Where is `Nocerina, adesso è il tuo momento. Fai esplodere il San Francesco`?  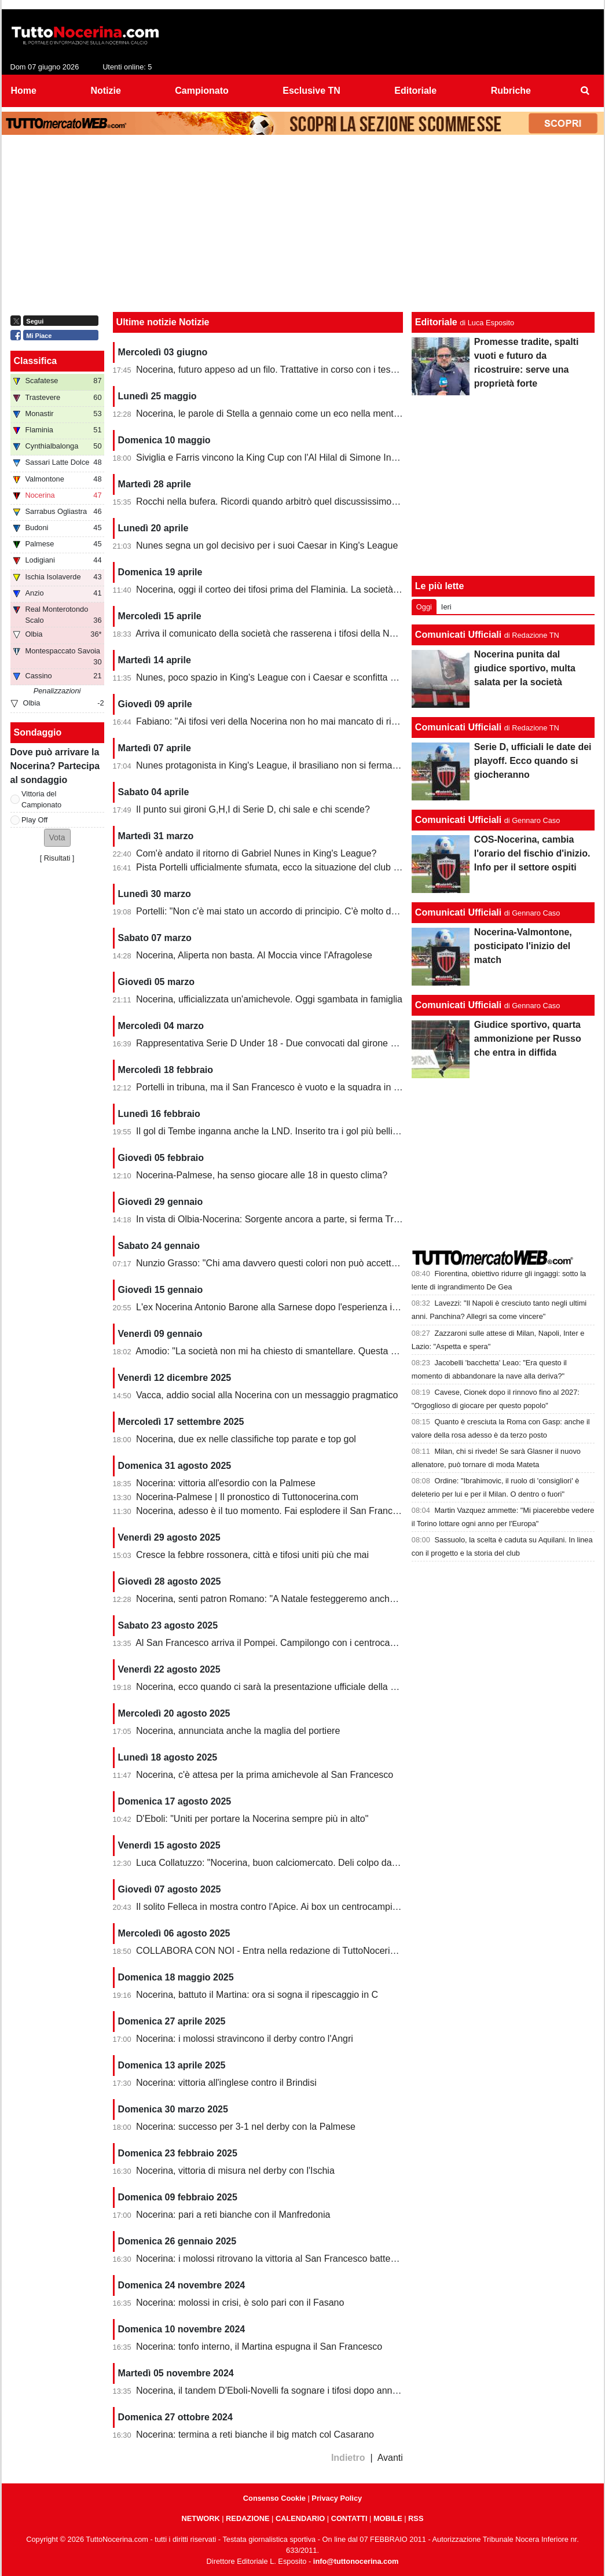
Nocerina, adesso è il tuo momento. Fai esplodere il San Francesco is located at coordinates (274, 1511).